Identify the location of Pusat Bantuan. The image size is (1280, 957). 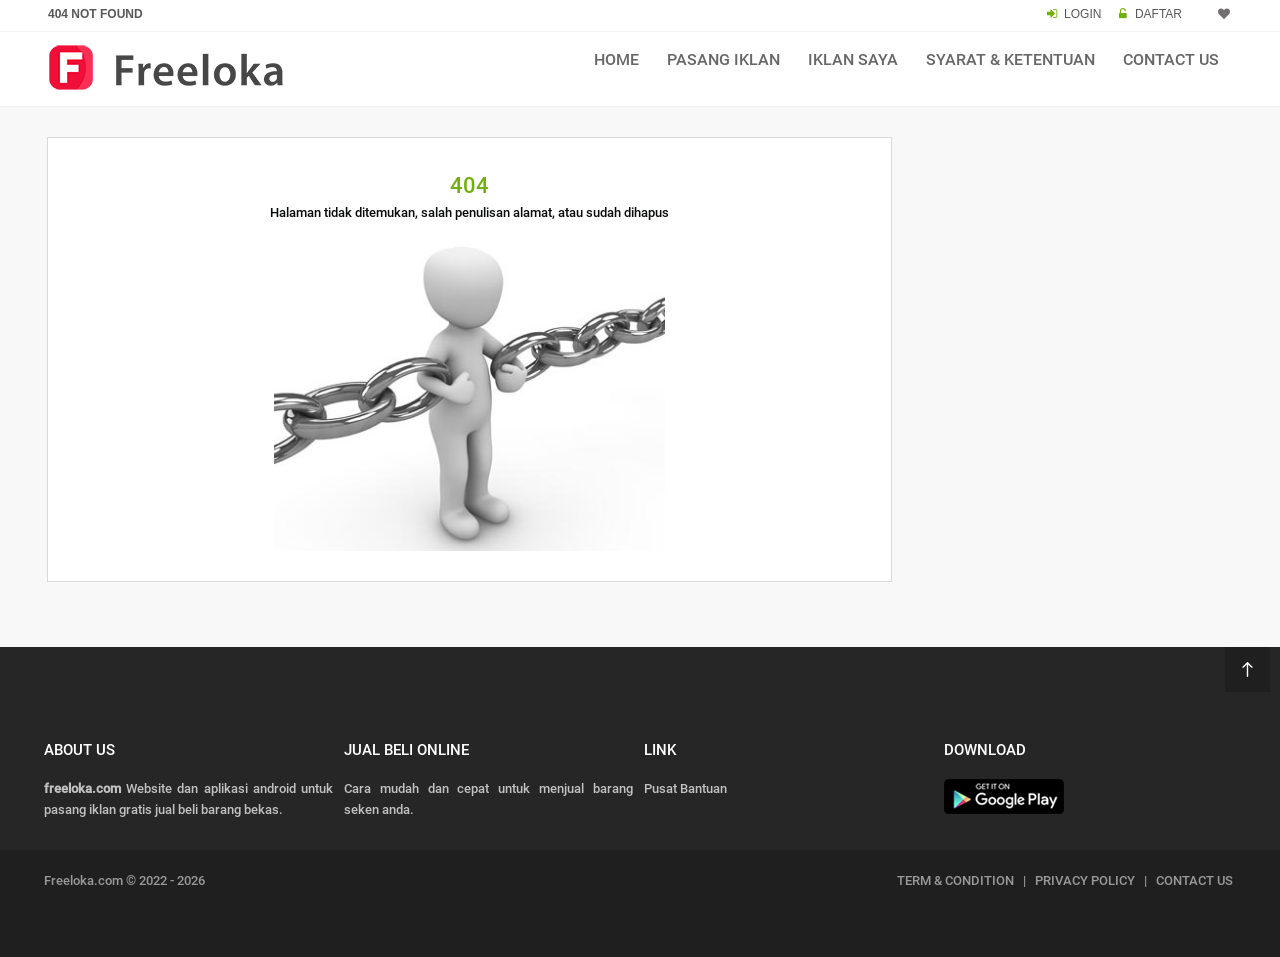
(685, 788).